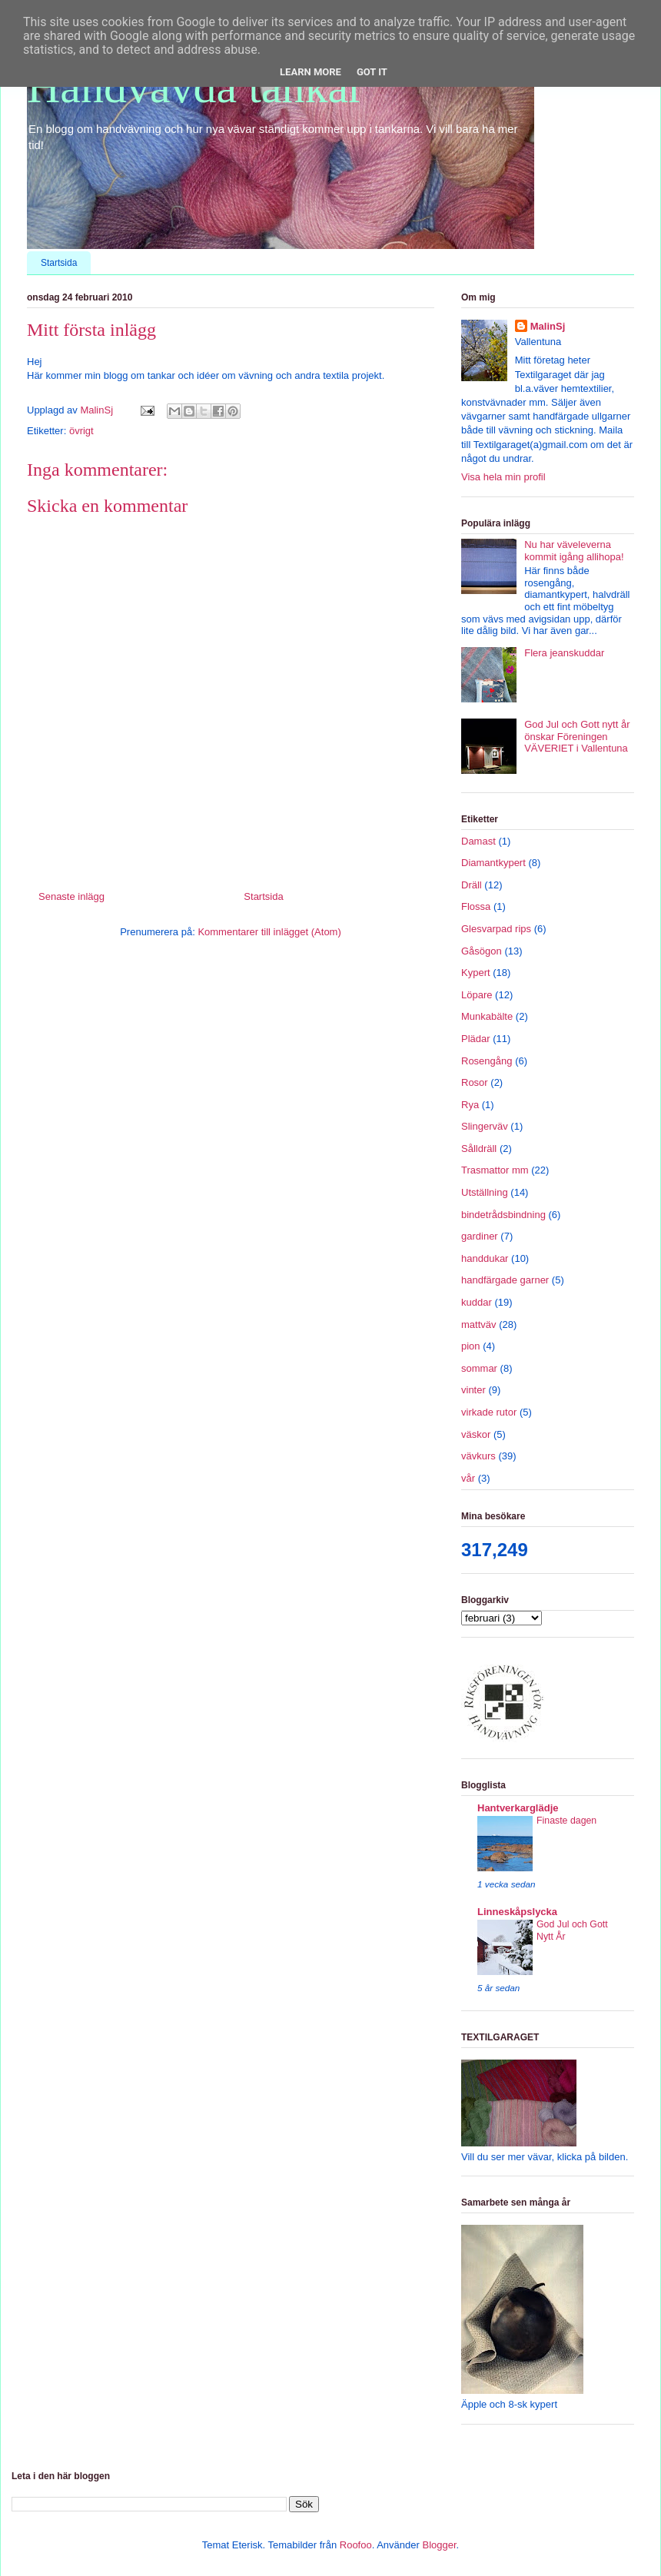 This screenshot has width=661, height=2576. Describe the element at coordinates (356, 2545) in the screenshot. I see `Roofoo` at that location.